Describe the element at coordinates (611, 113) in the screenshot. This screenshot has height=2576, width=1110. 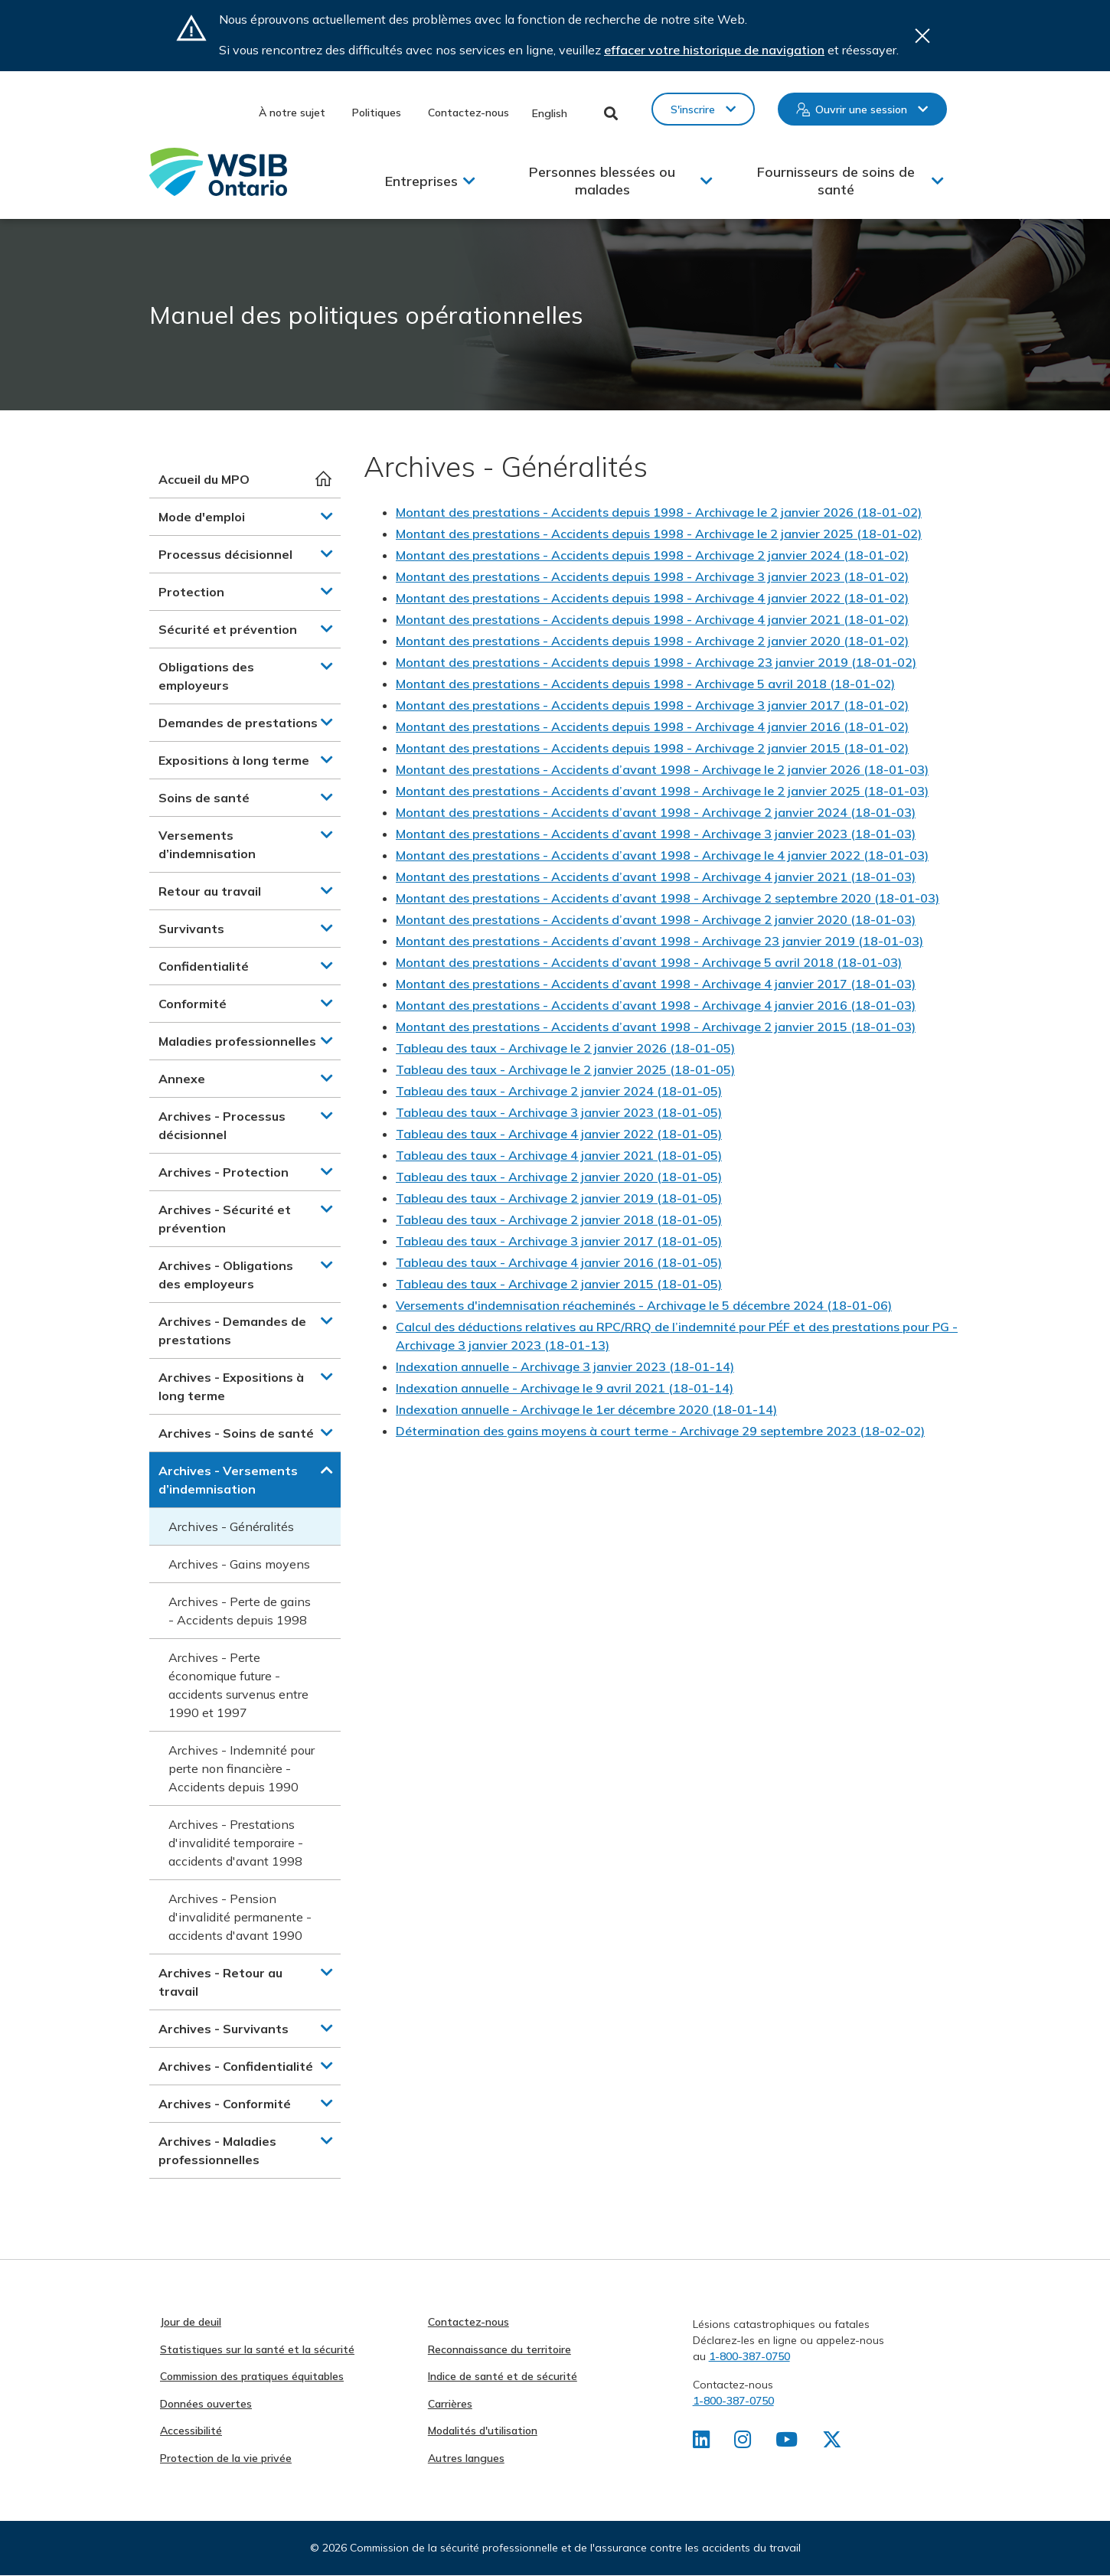
I see `Toggle Search` at that location.